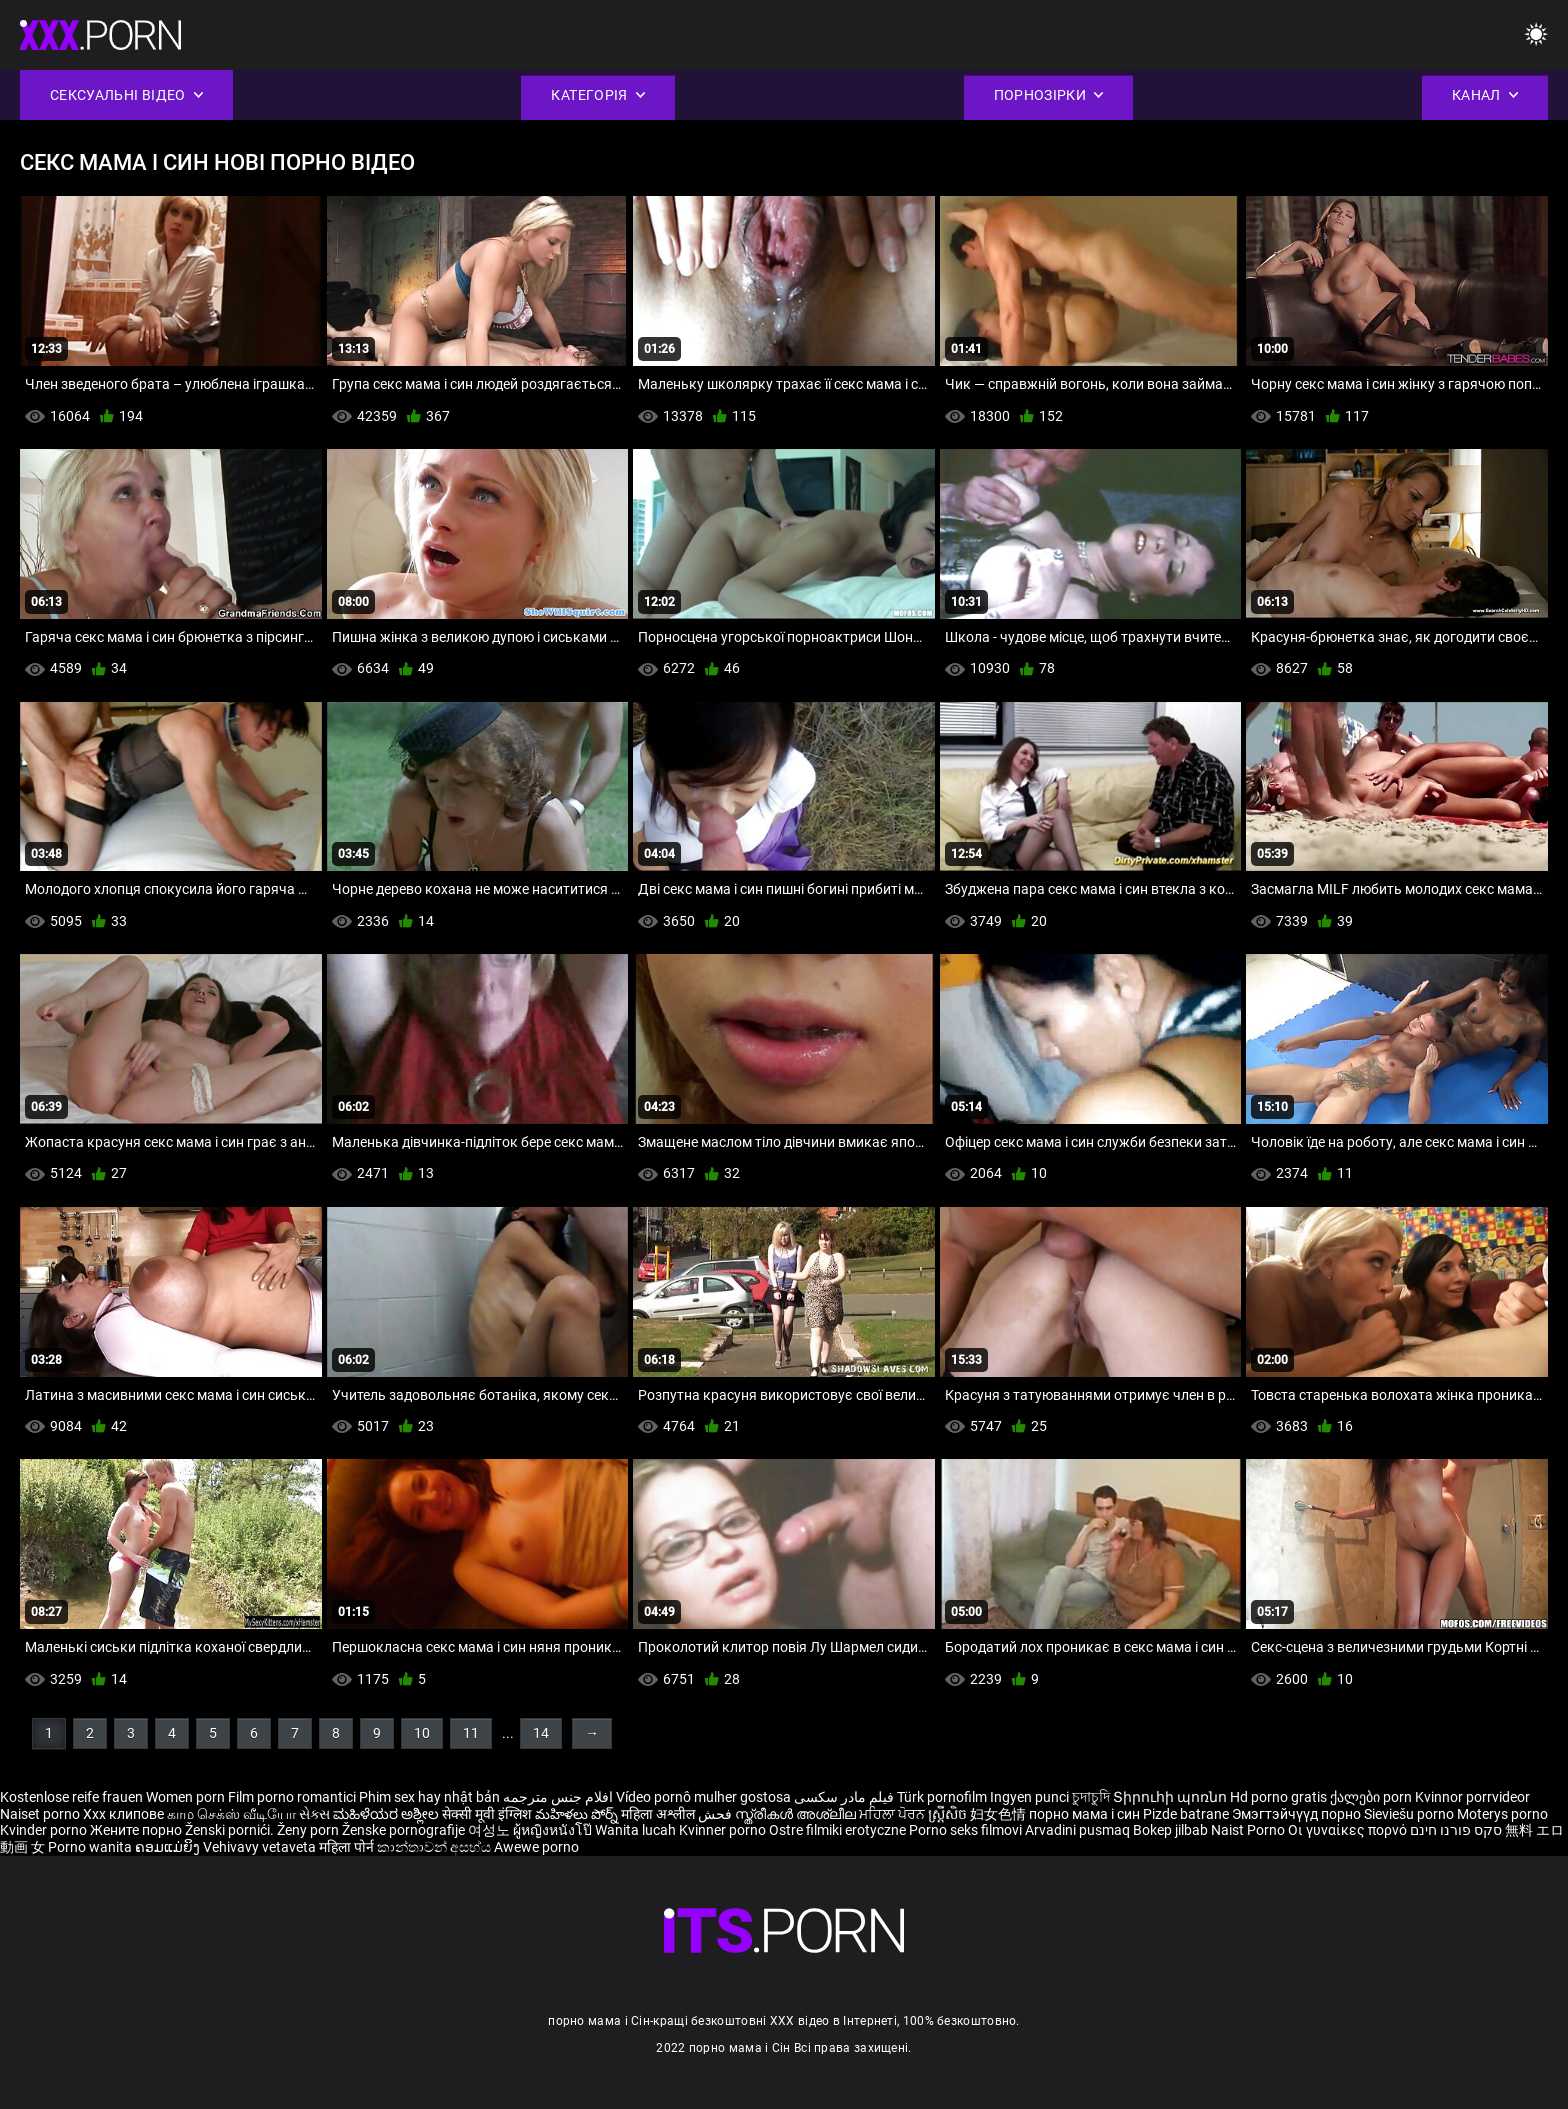  I want to click on Տիրուհի պոռնո, so click(1171, 1797).